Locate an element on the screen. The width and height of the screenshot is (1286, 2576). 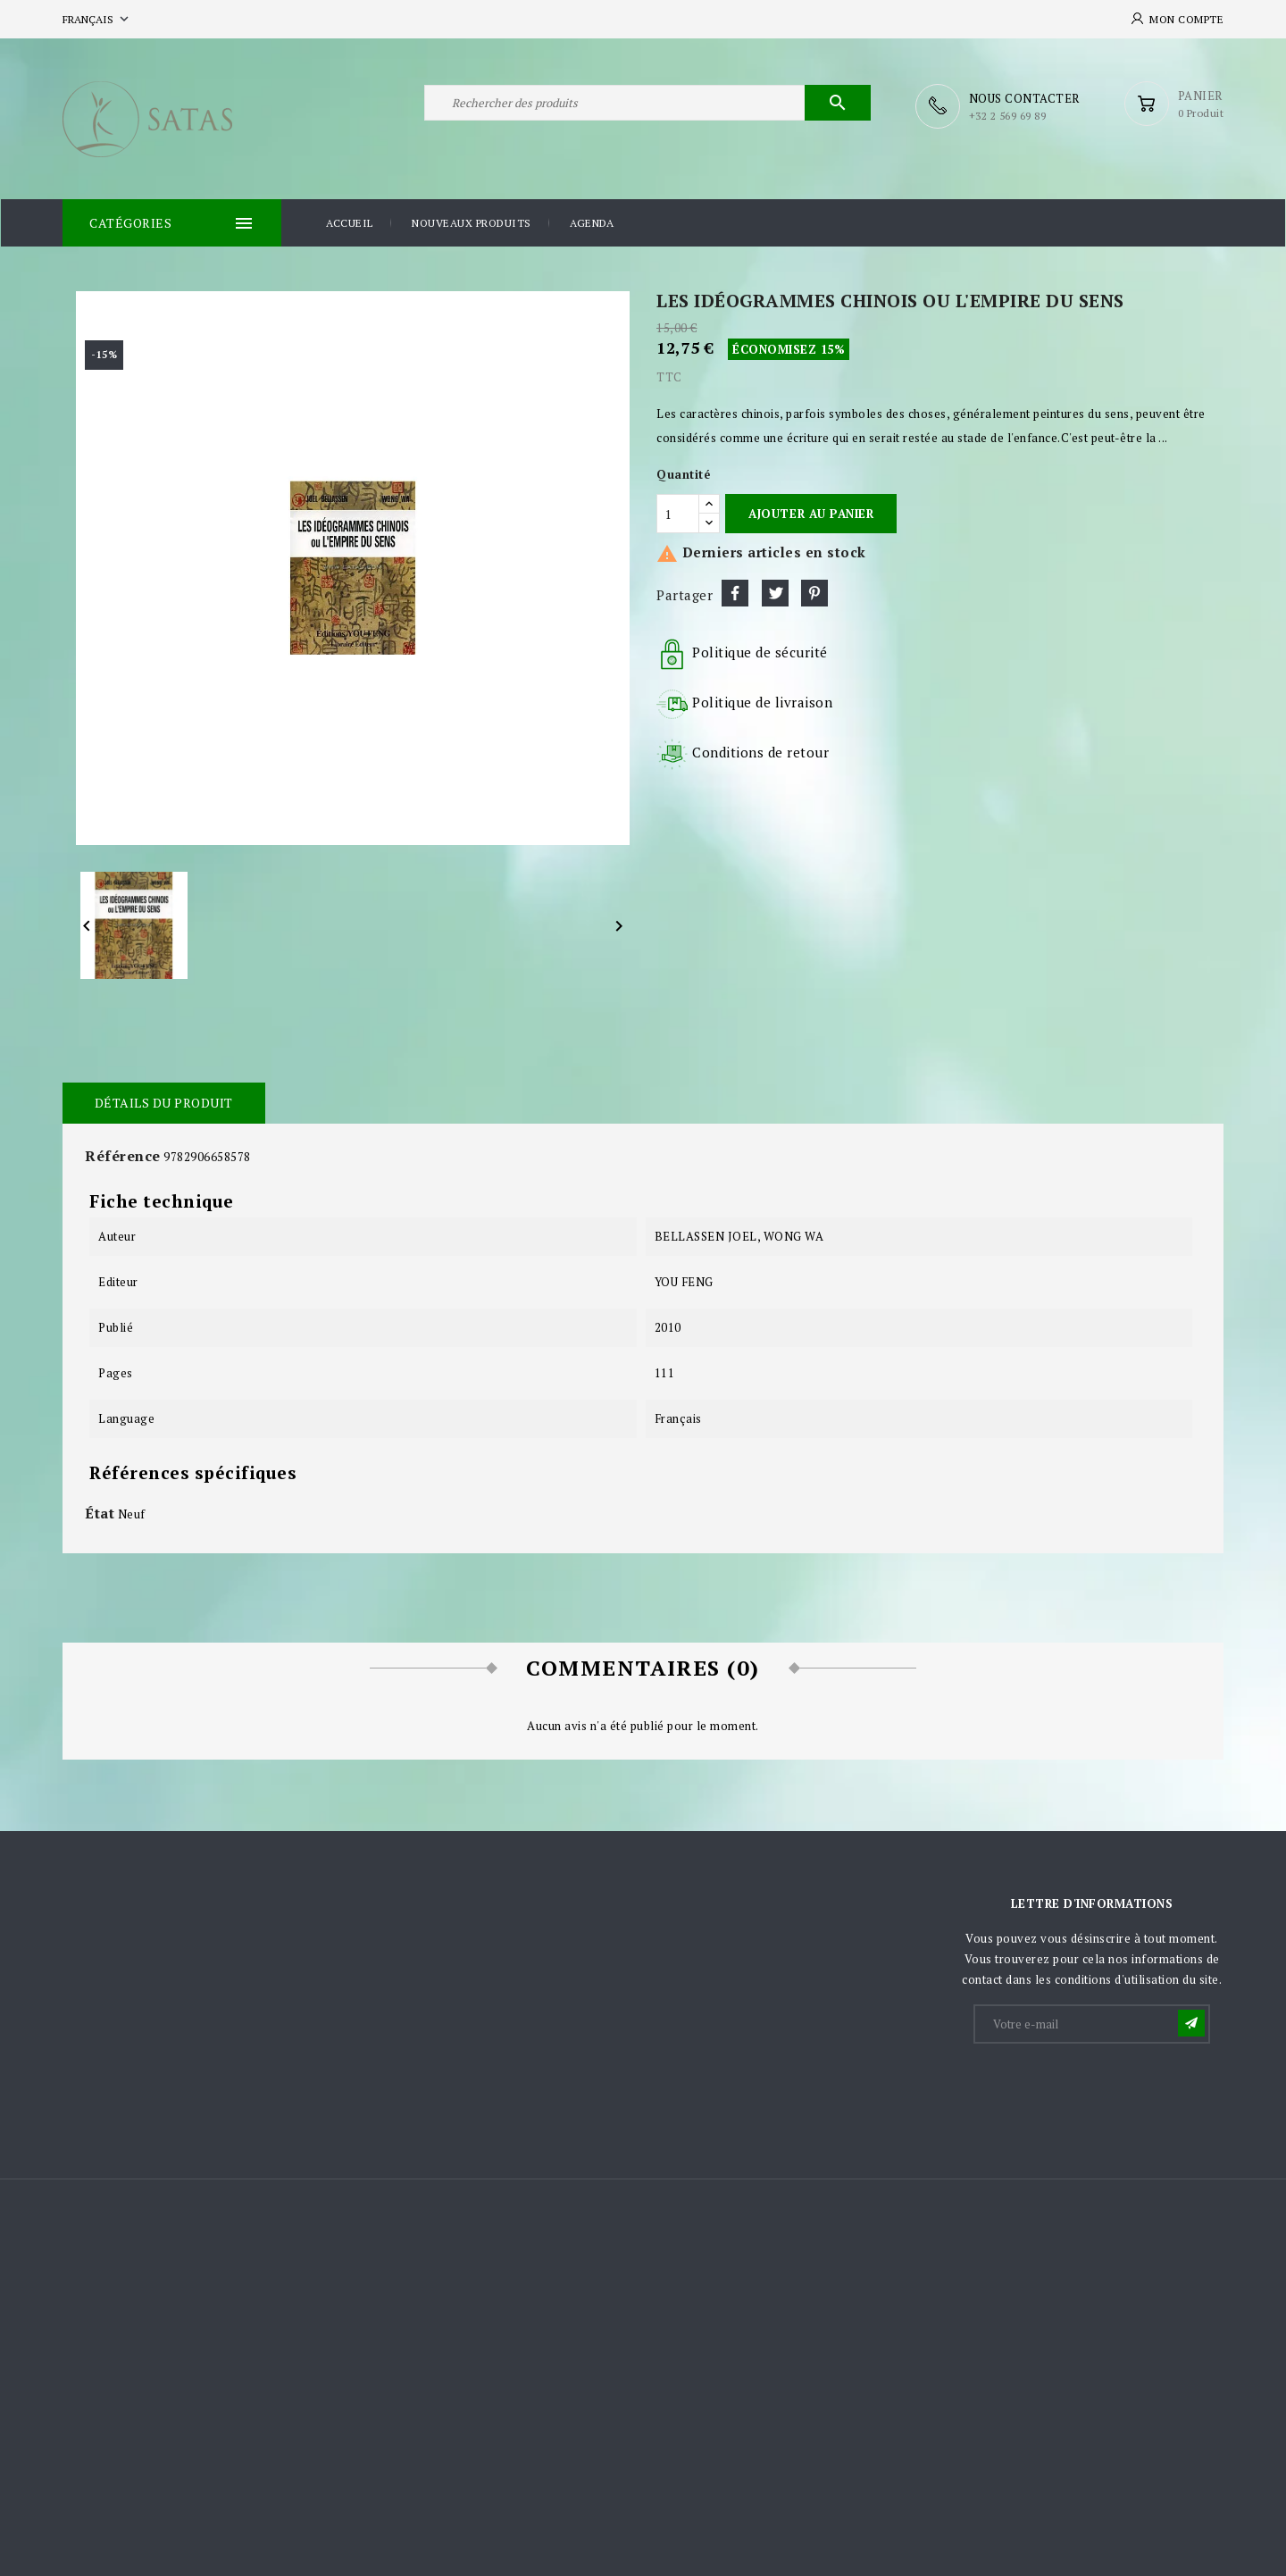
Agenda is located at coordinates (592, 222).